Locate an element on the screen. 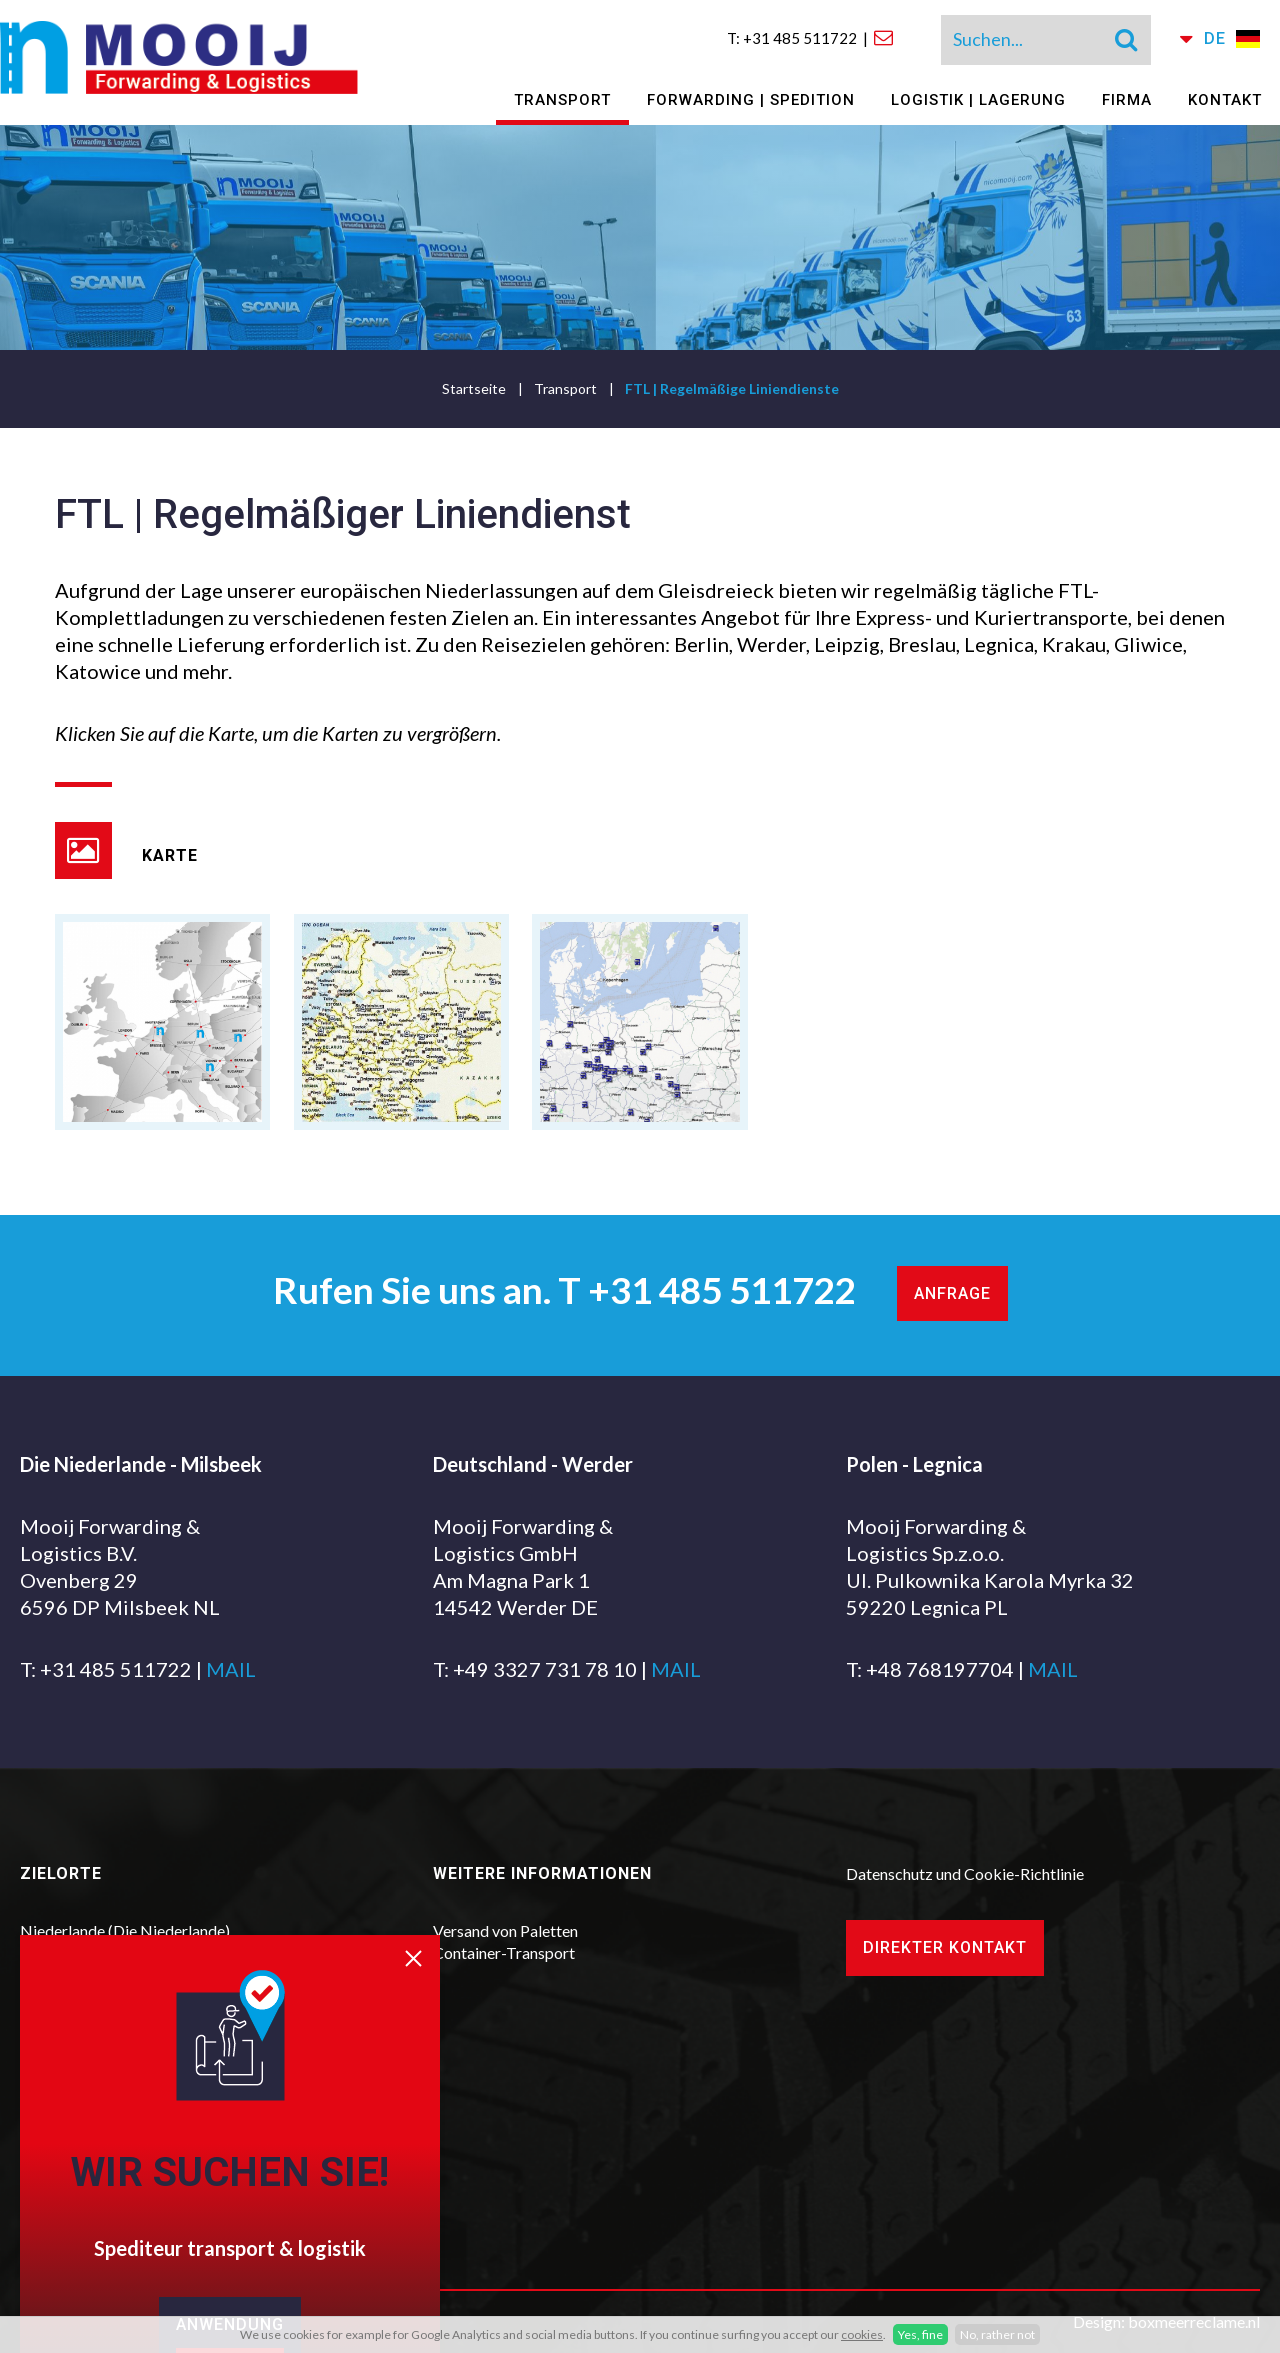 This screenshot has height=2353, width=1280. Forwarding | Spedition is located at coordinates (751, 100).